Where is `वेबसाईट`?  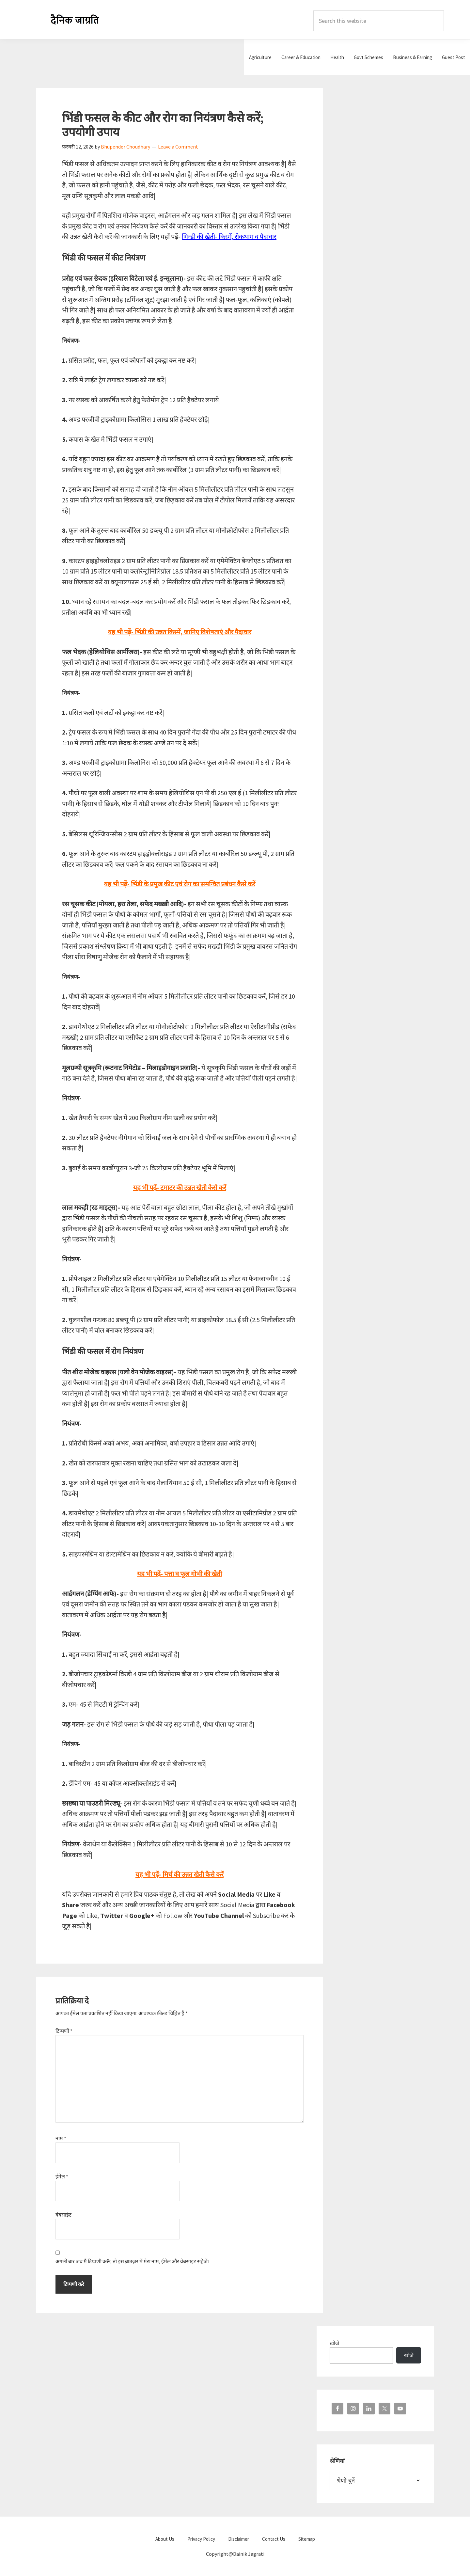
वेबसाईट is located at coordinates (63, 2214).